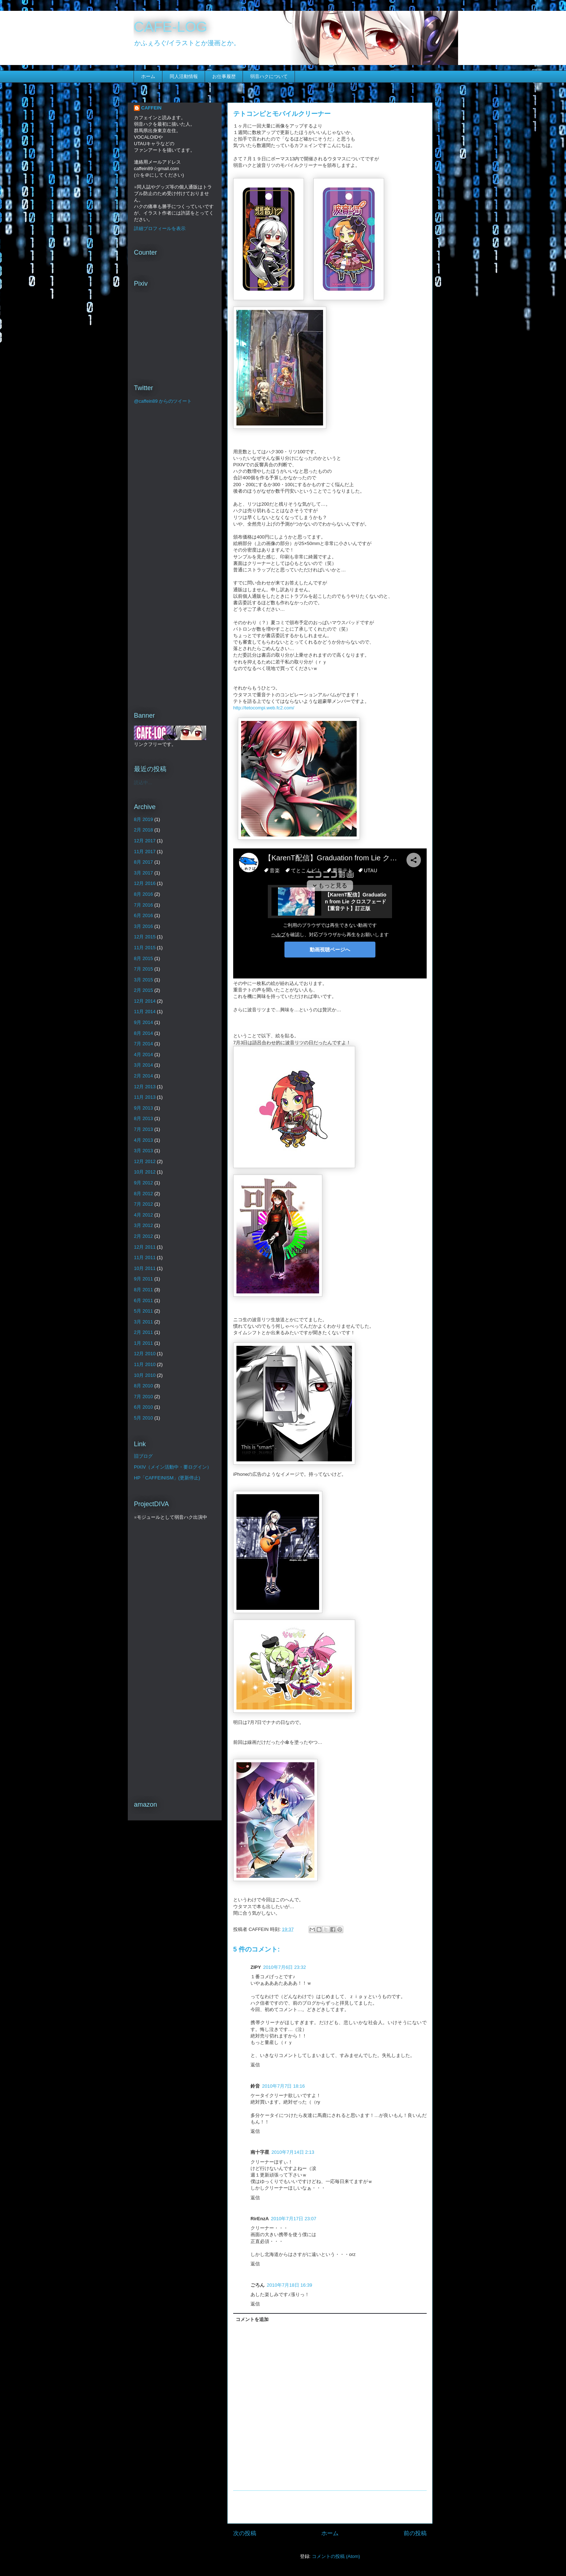 The image size is (566, 2576). What do you see at coordinates (145, 1001) in the screenshot?
I see `12月 2014` at bounding box center [145, 1001].